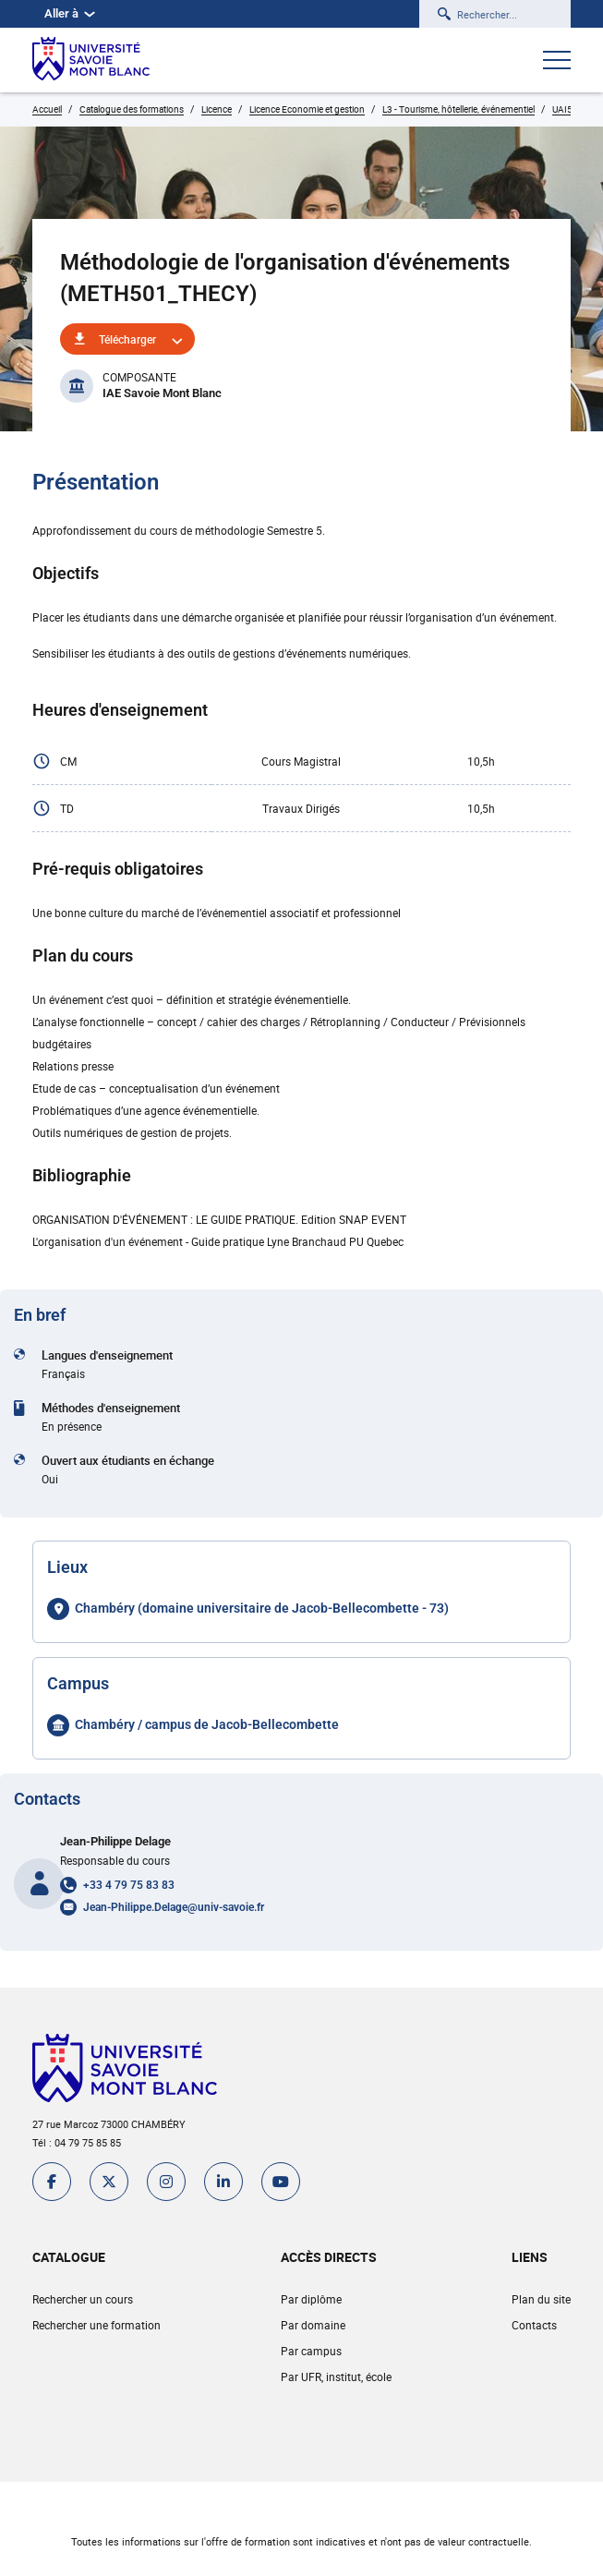  Describe the element at coordinates (129, 1885) in the screenshot. I see `+33 4 79 75 83 83` at that location.